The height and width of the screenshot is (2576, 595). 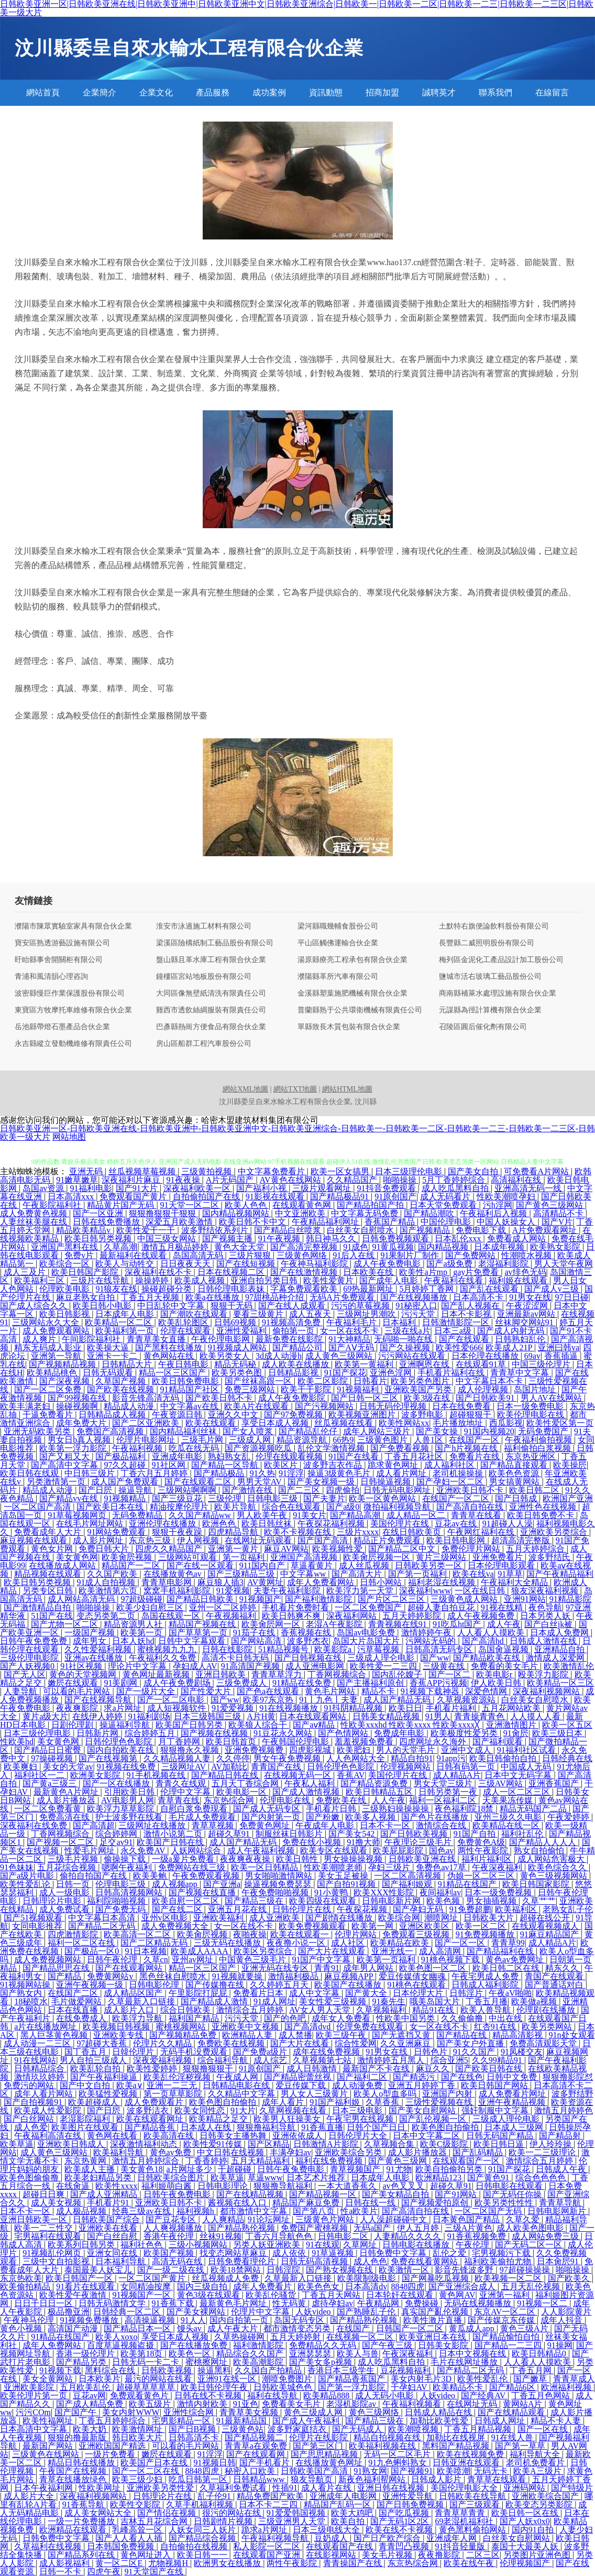 I want to click on 91视频下载神器, so click(x=431, y=1691).